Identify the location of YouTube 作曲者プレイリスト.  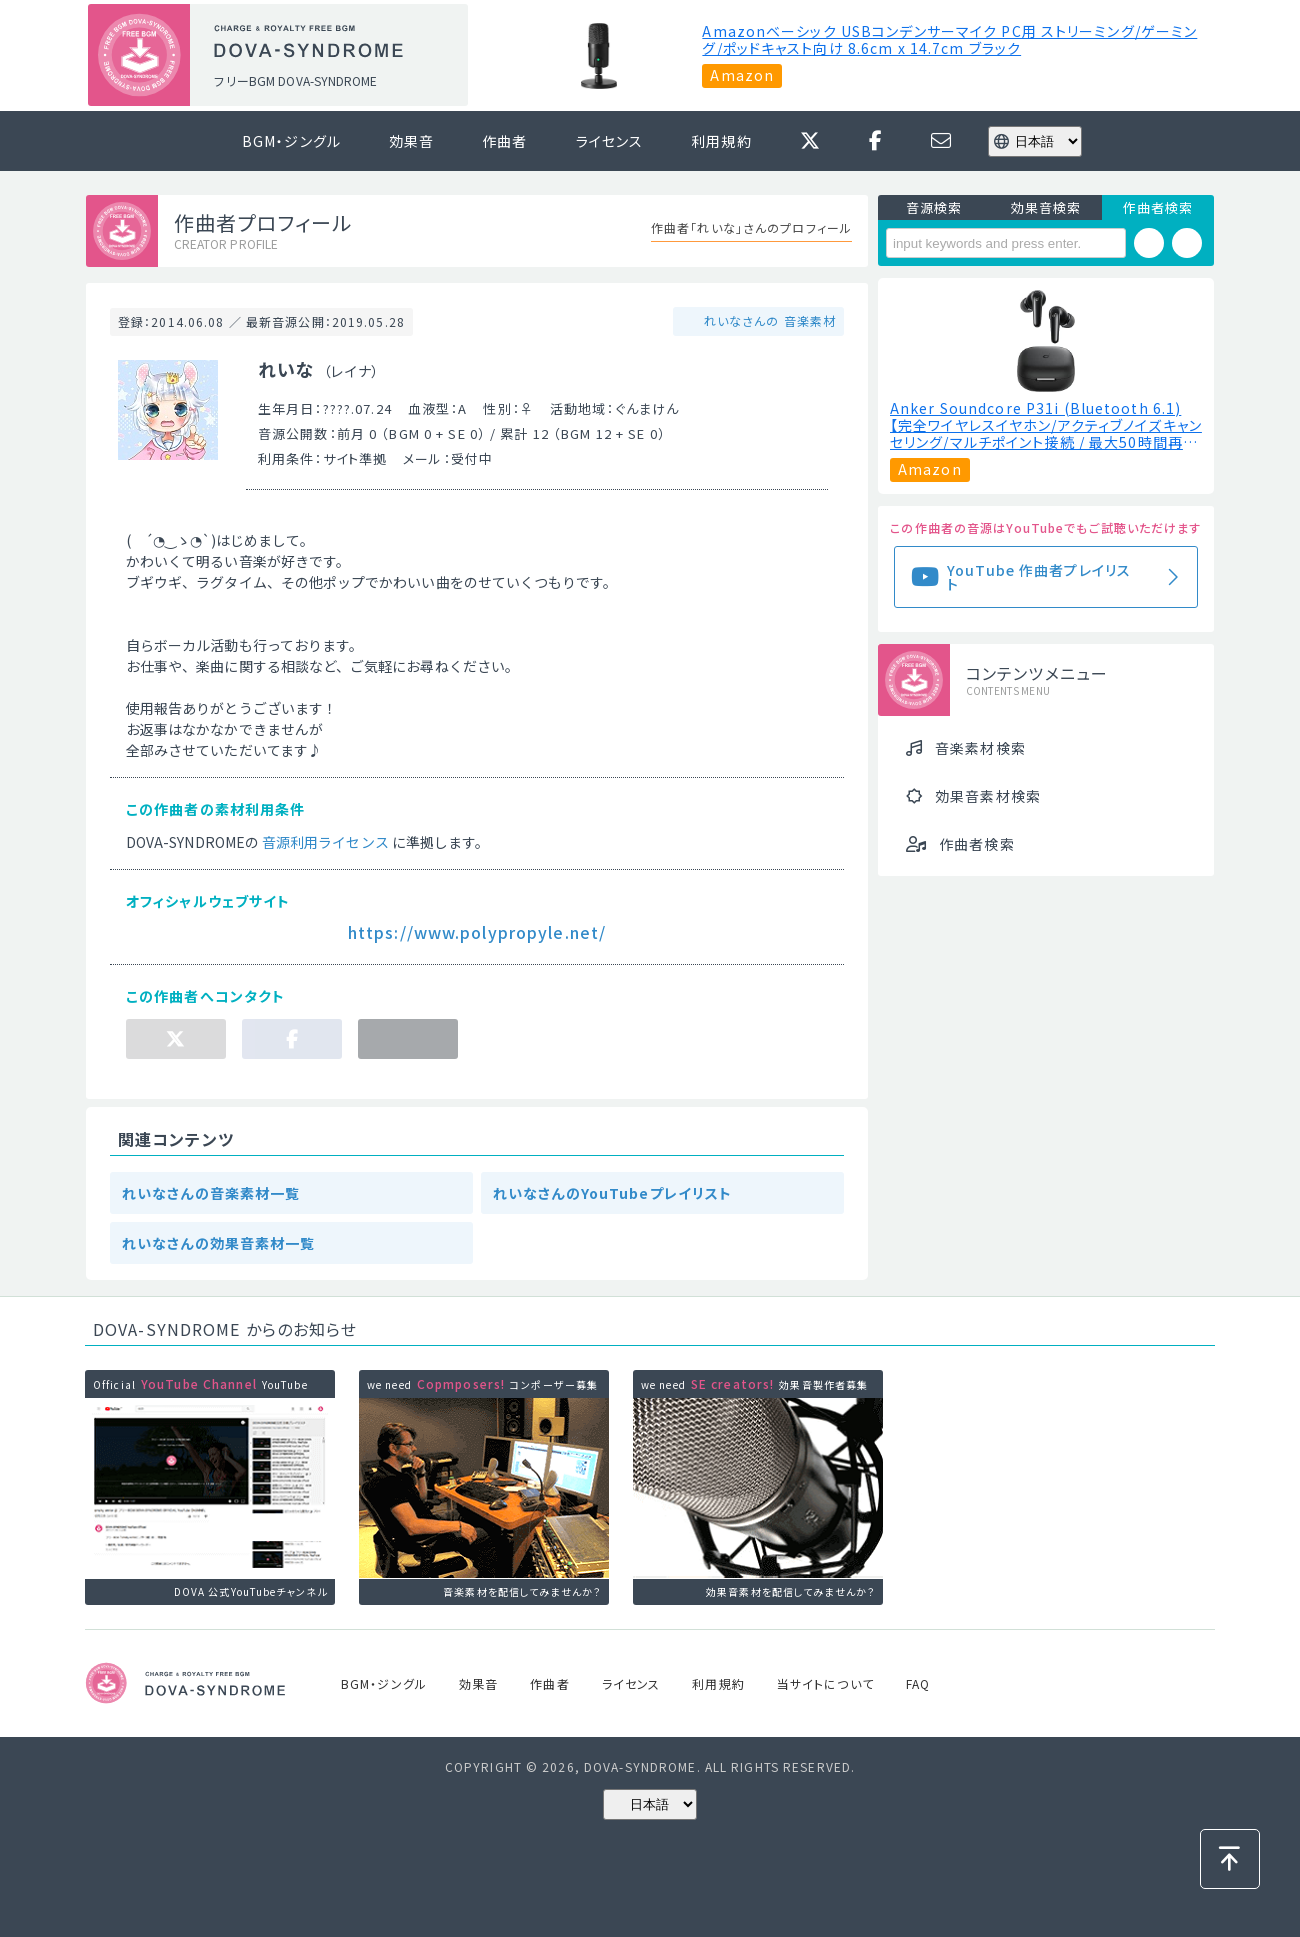
(1039, 577).